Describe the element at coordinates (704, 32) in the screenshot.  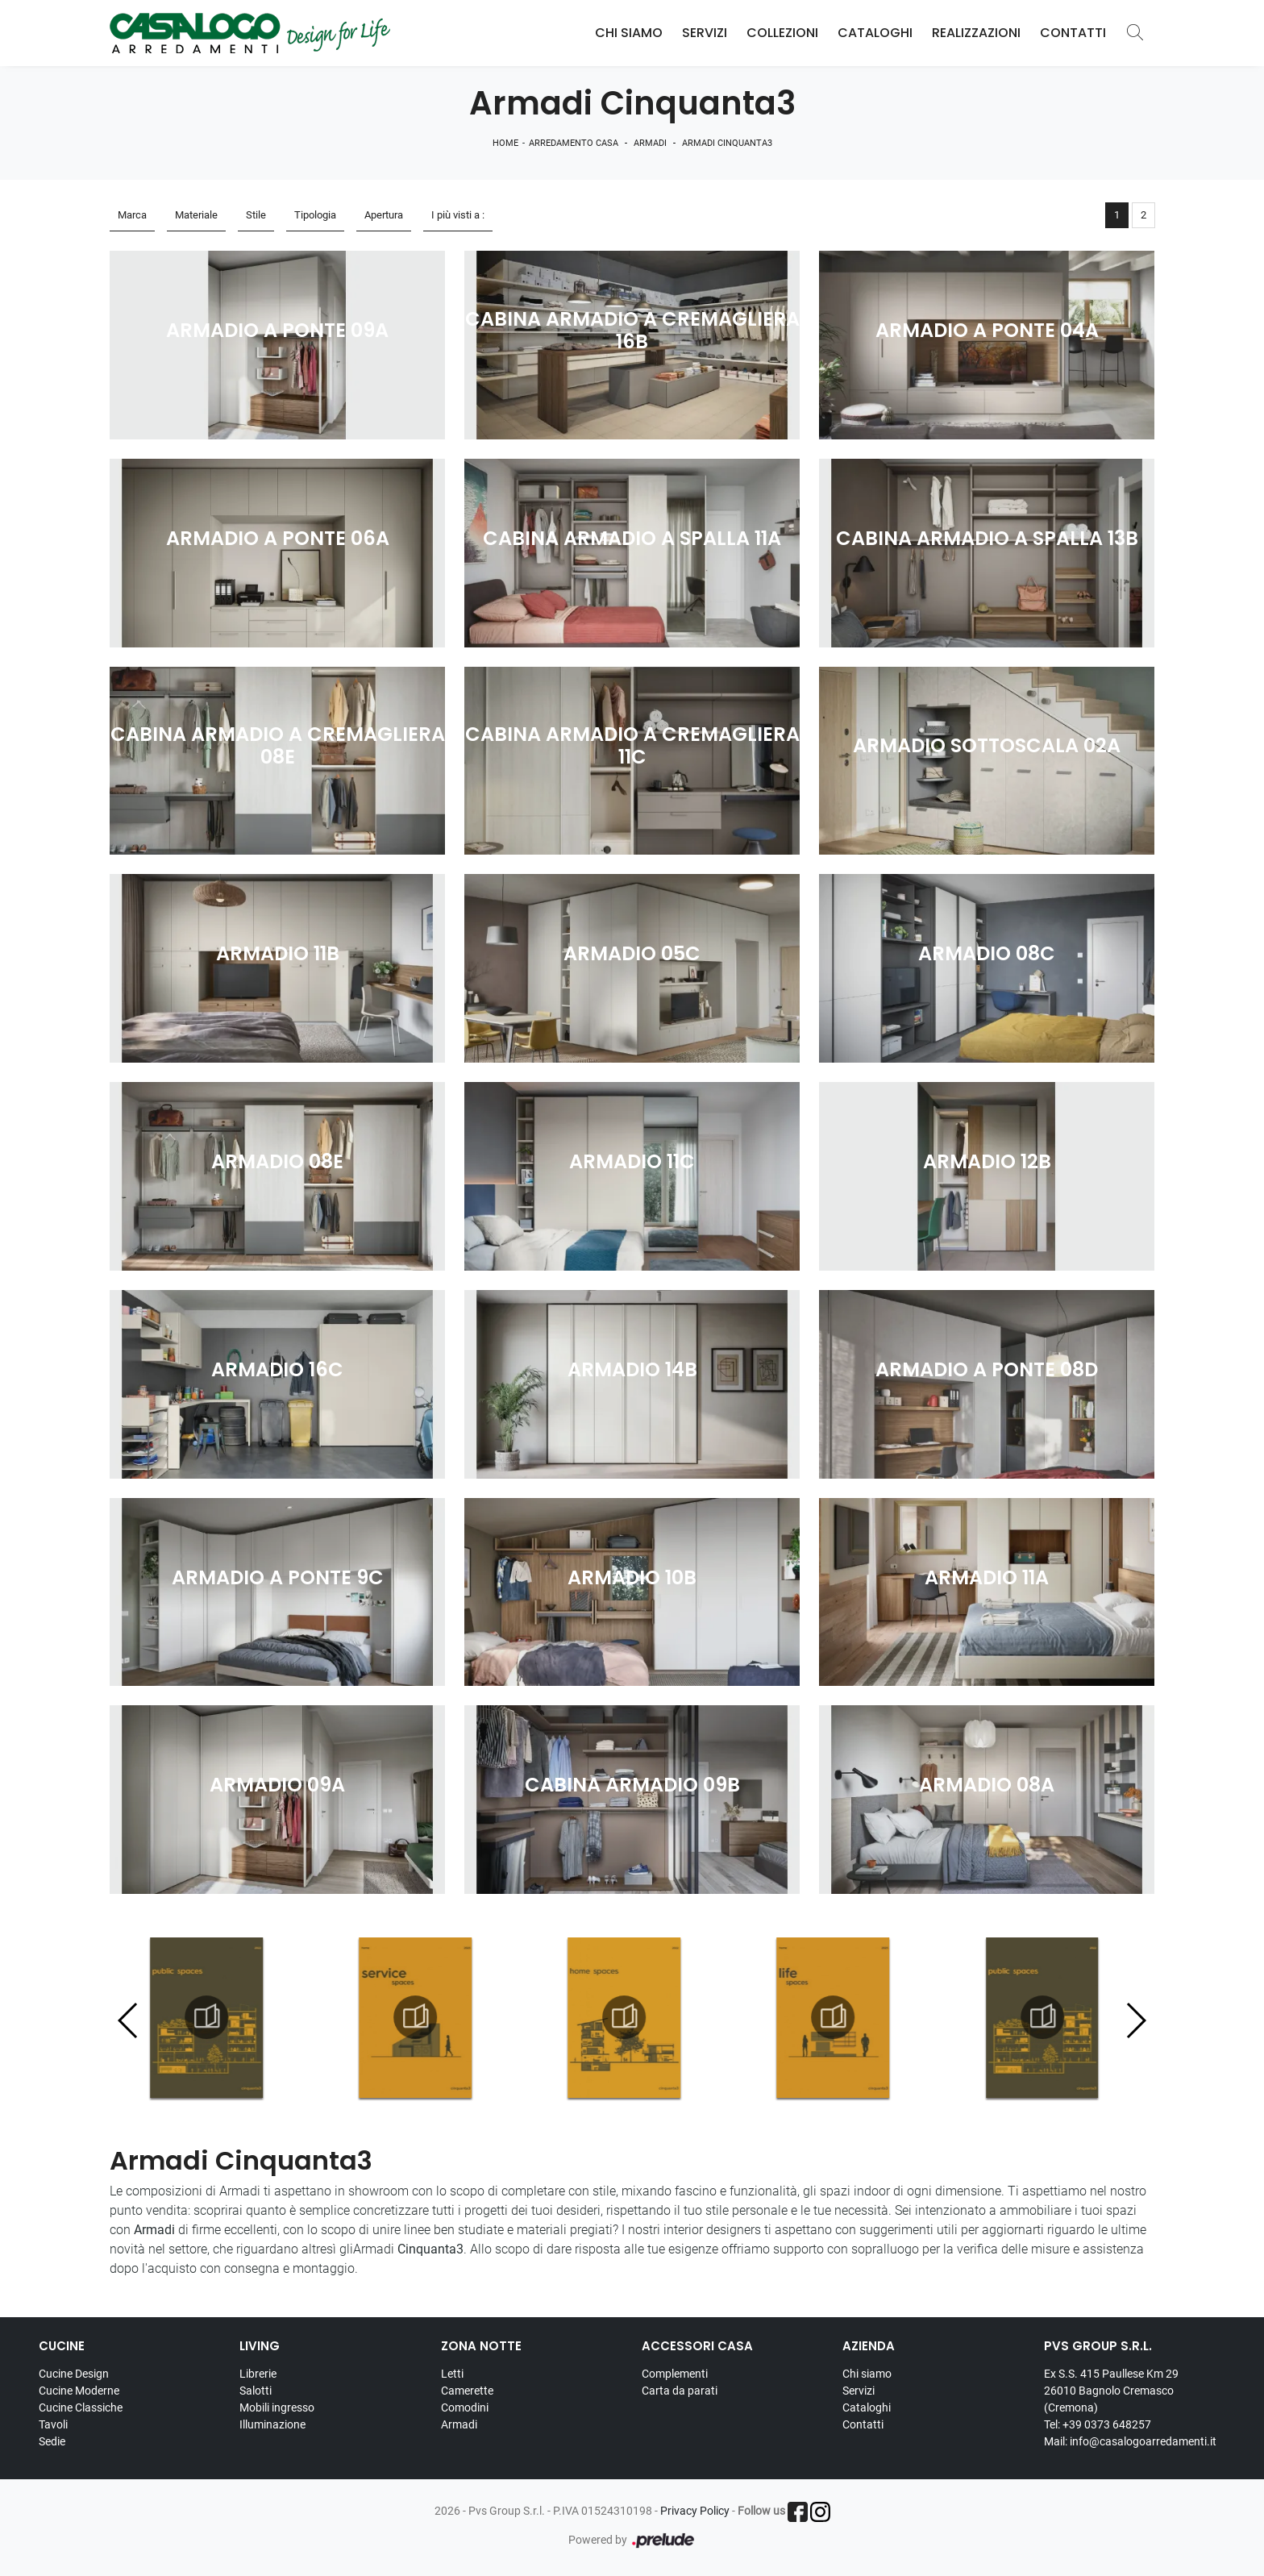
I see `Servizi` at that location.